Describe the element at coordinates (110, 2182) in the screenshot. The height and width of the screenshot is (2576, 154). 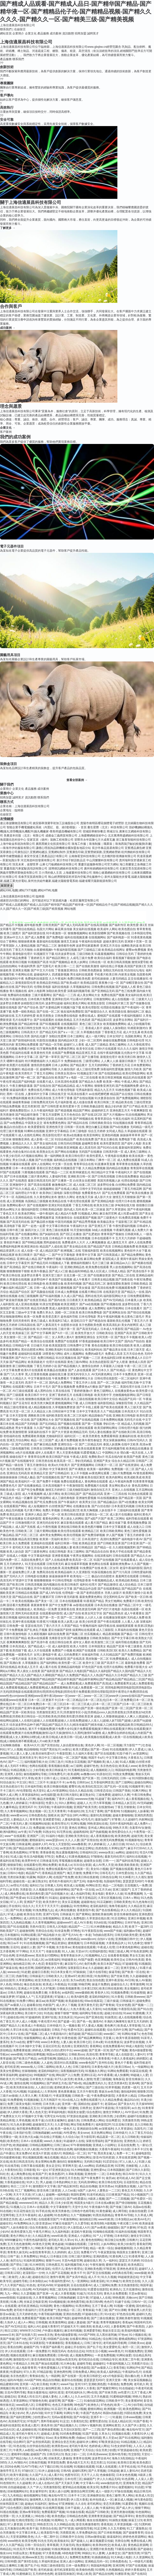
I see `欧美日韩在线旡码` at that location.